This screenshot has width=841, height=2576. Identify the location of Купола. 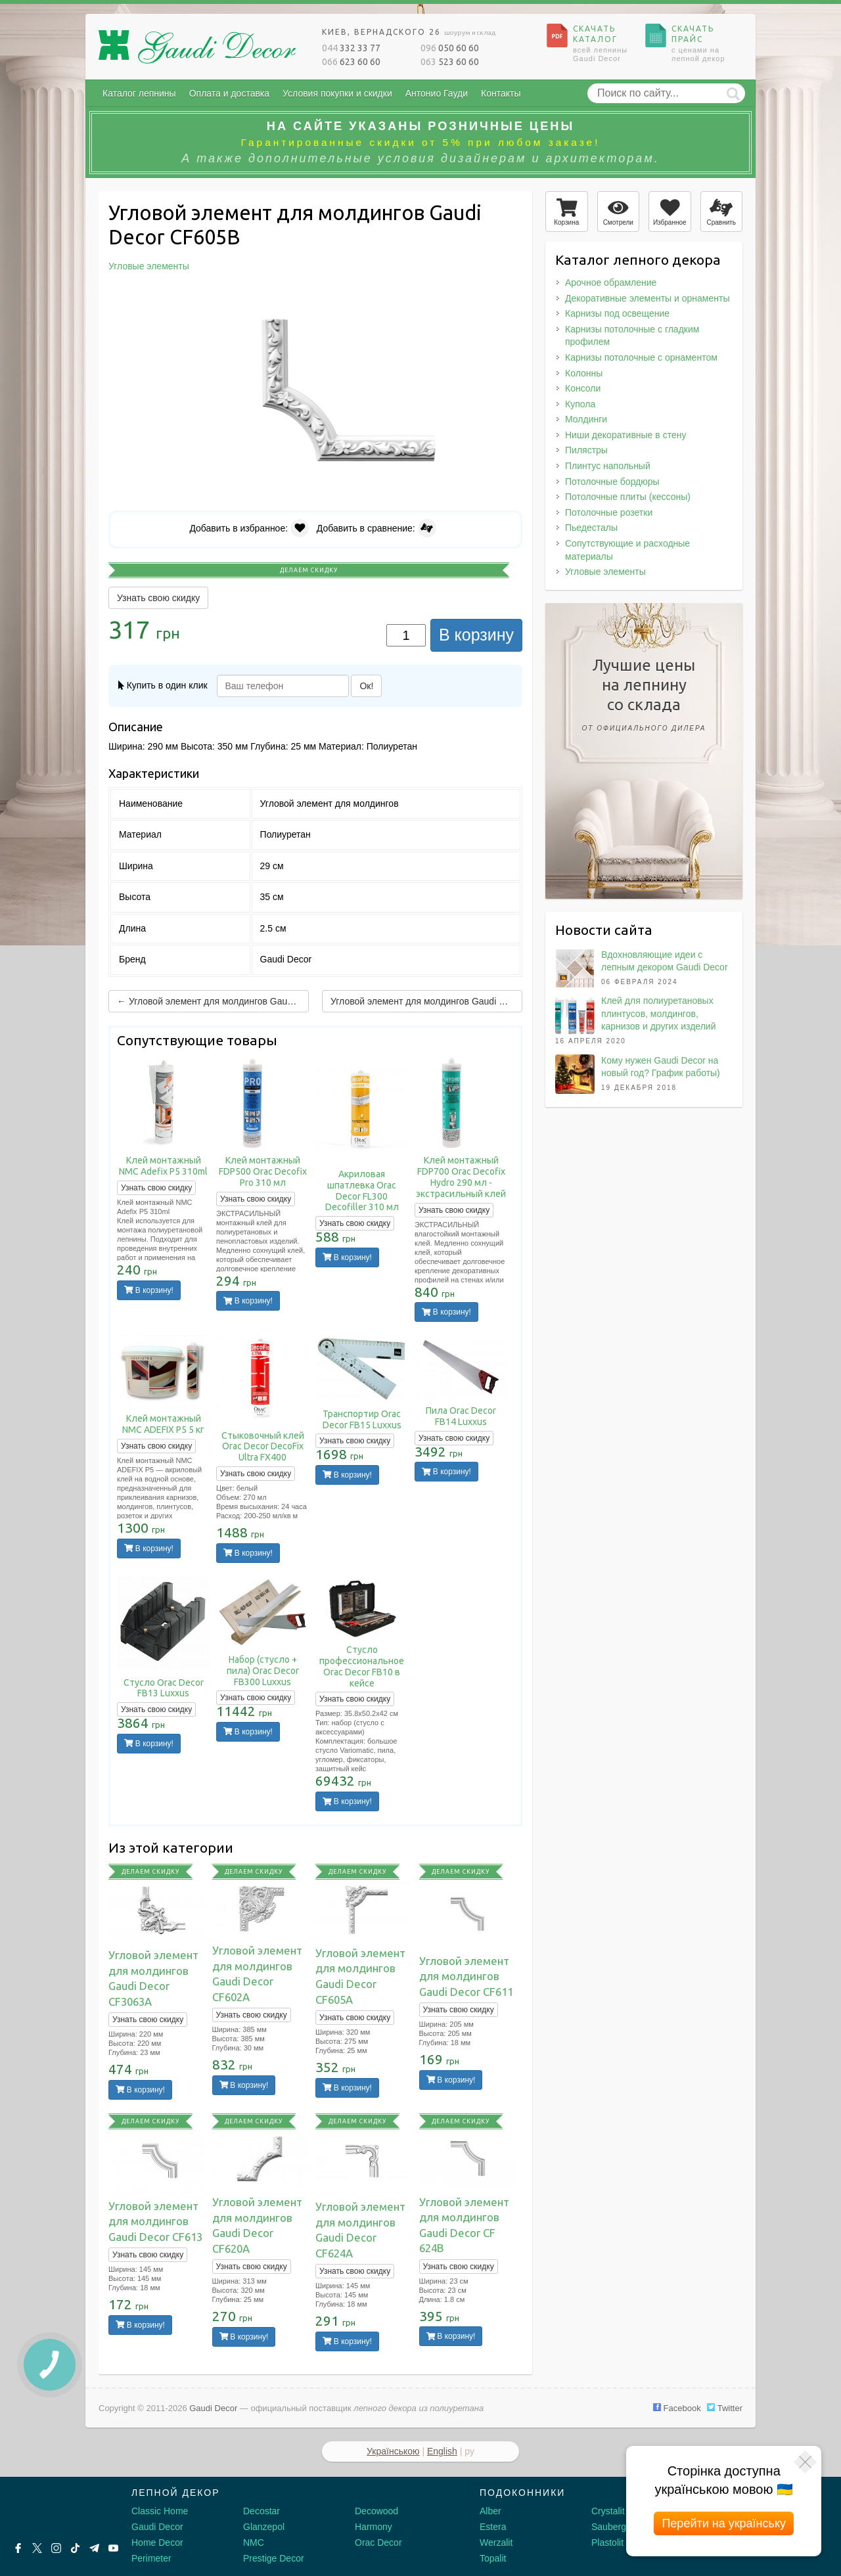
(580, 404).